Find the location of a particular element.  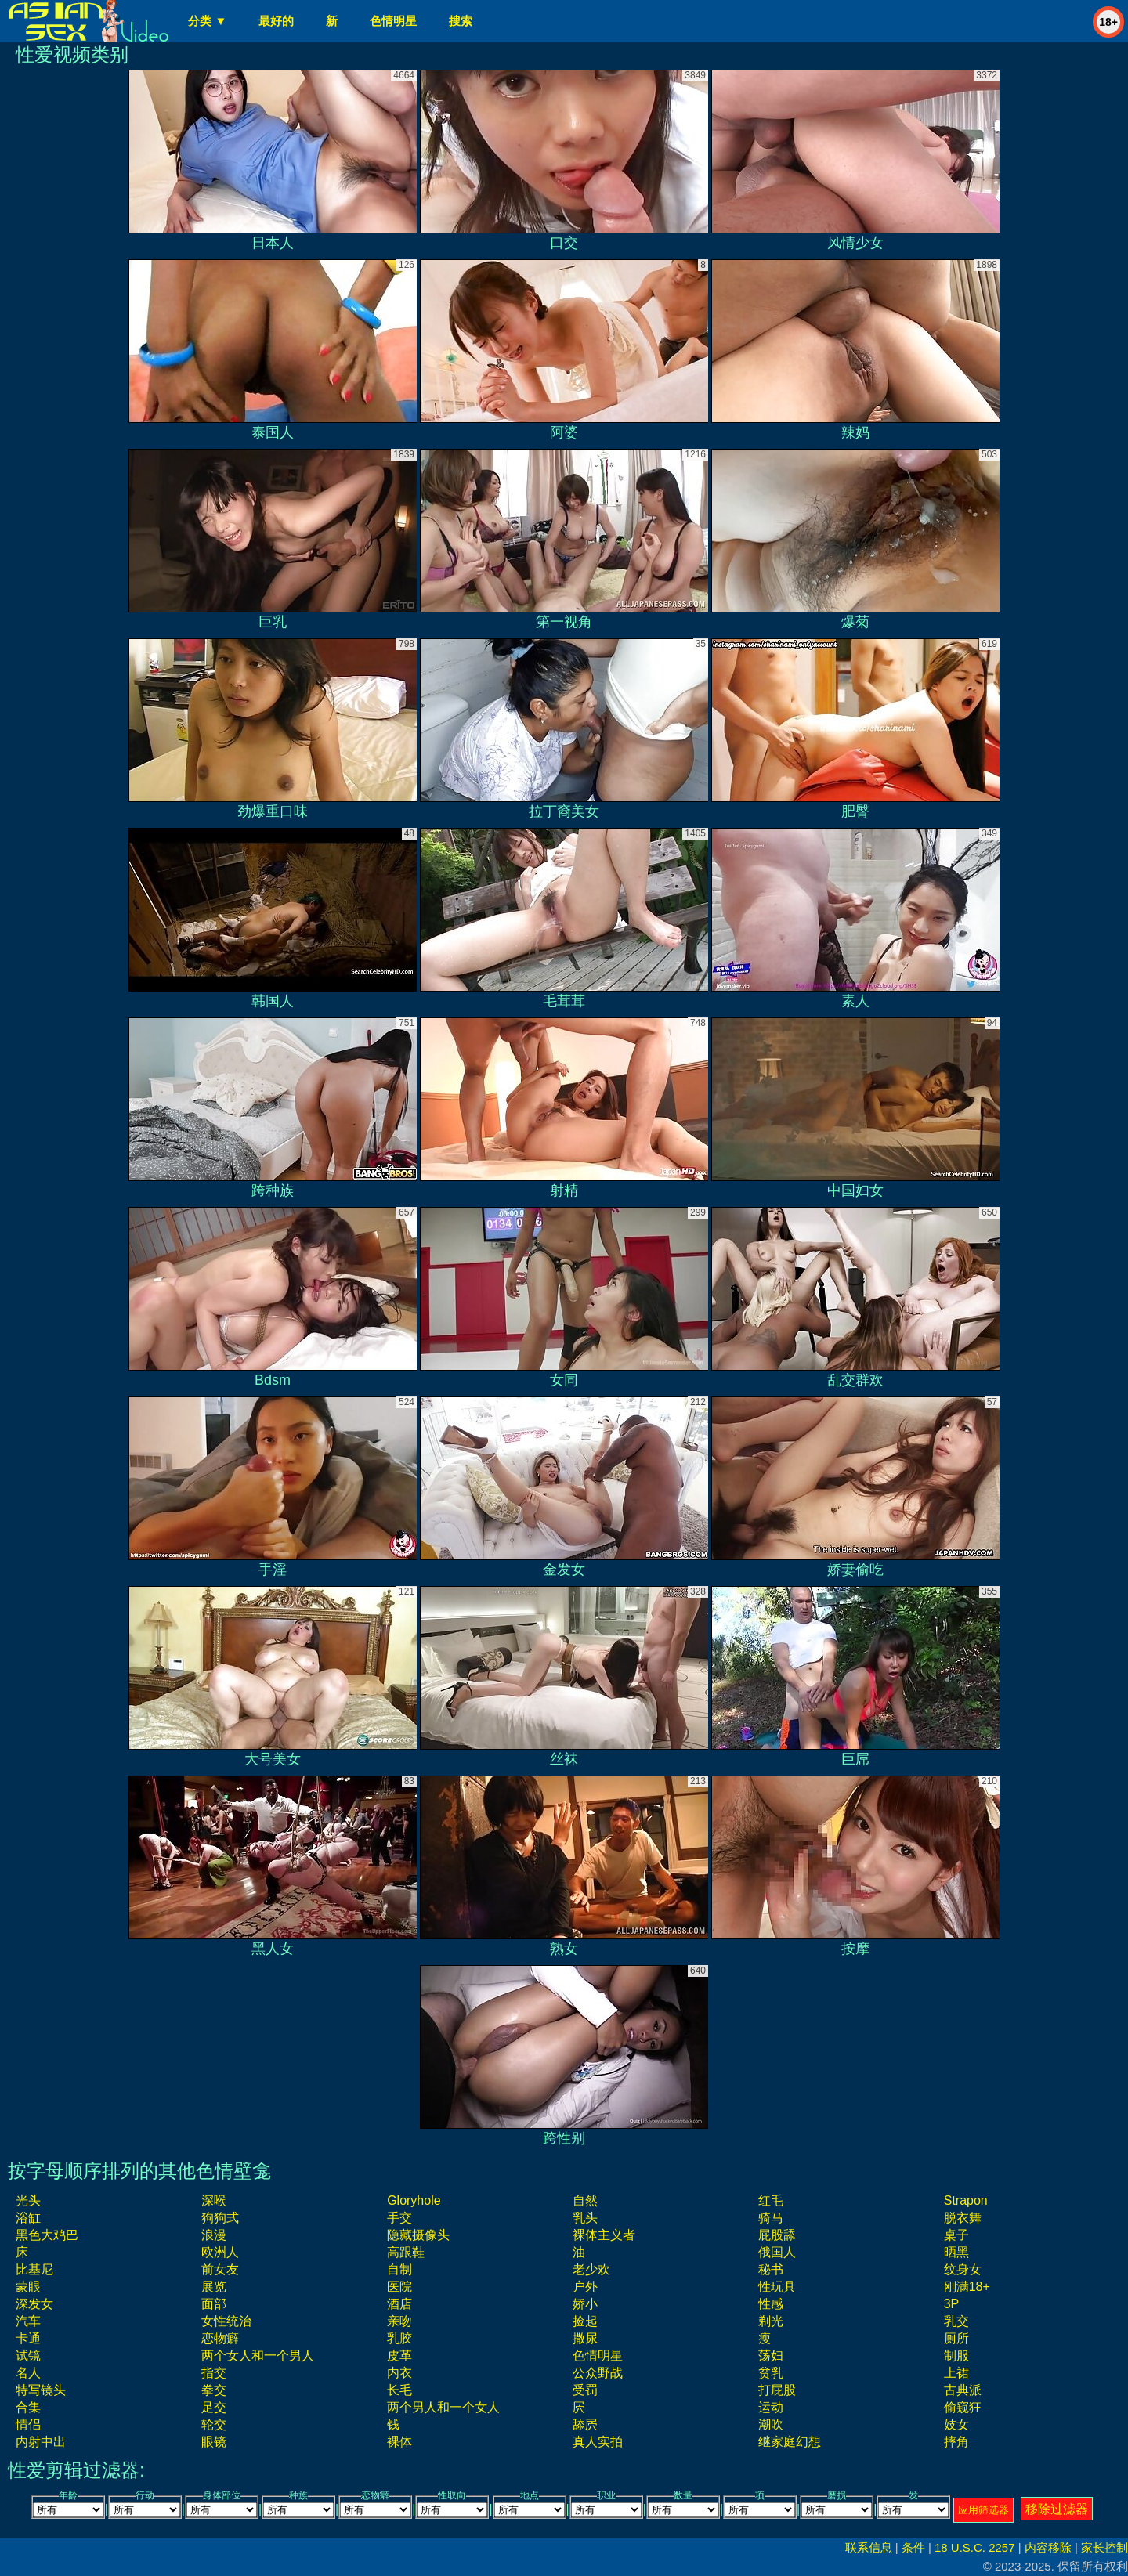

户外 is located at coordinates (585, 2286).